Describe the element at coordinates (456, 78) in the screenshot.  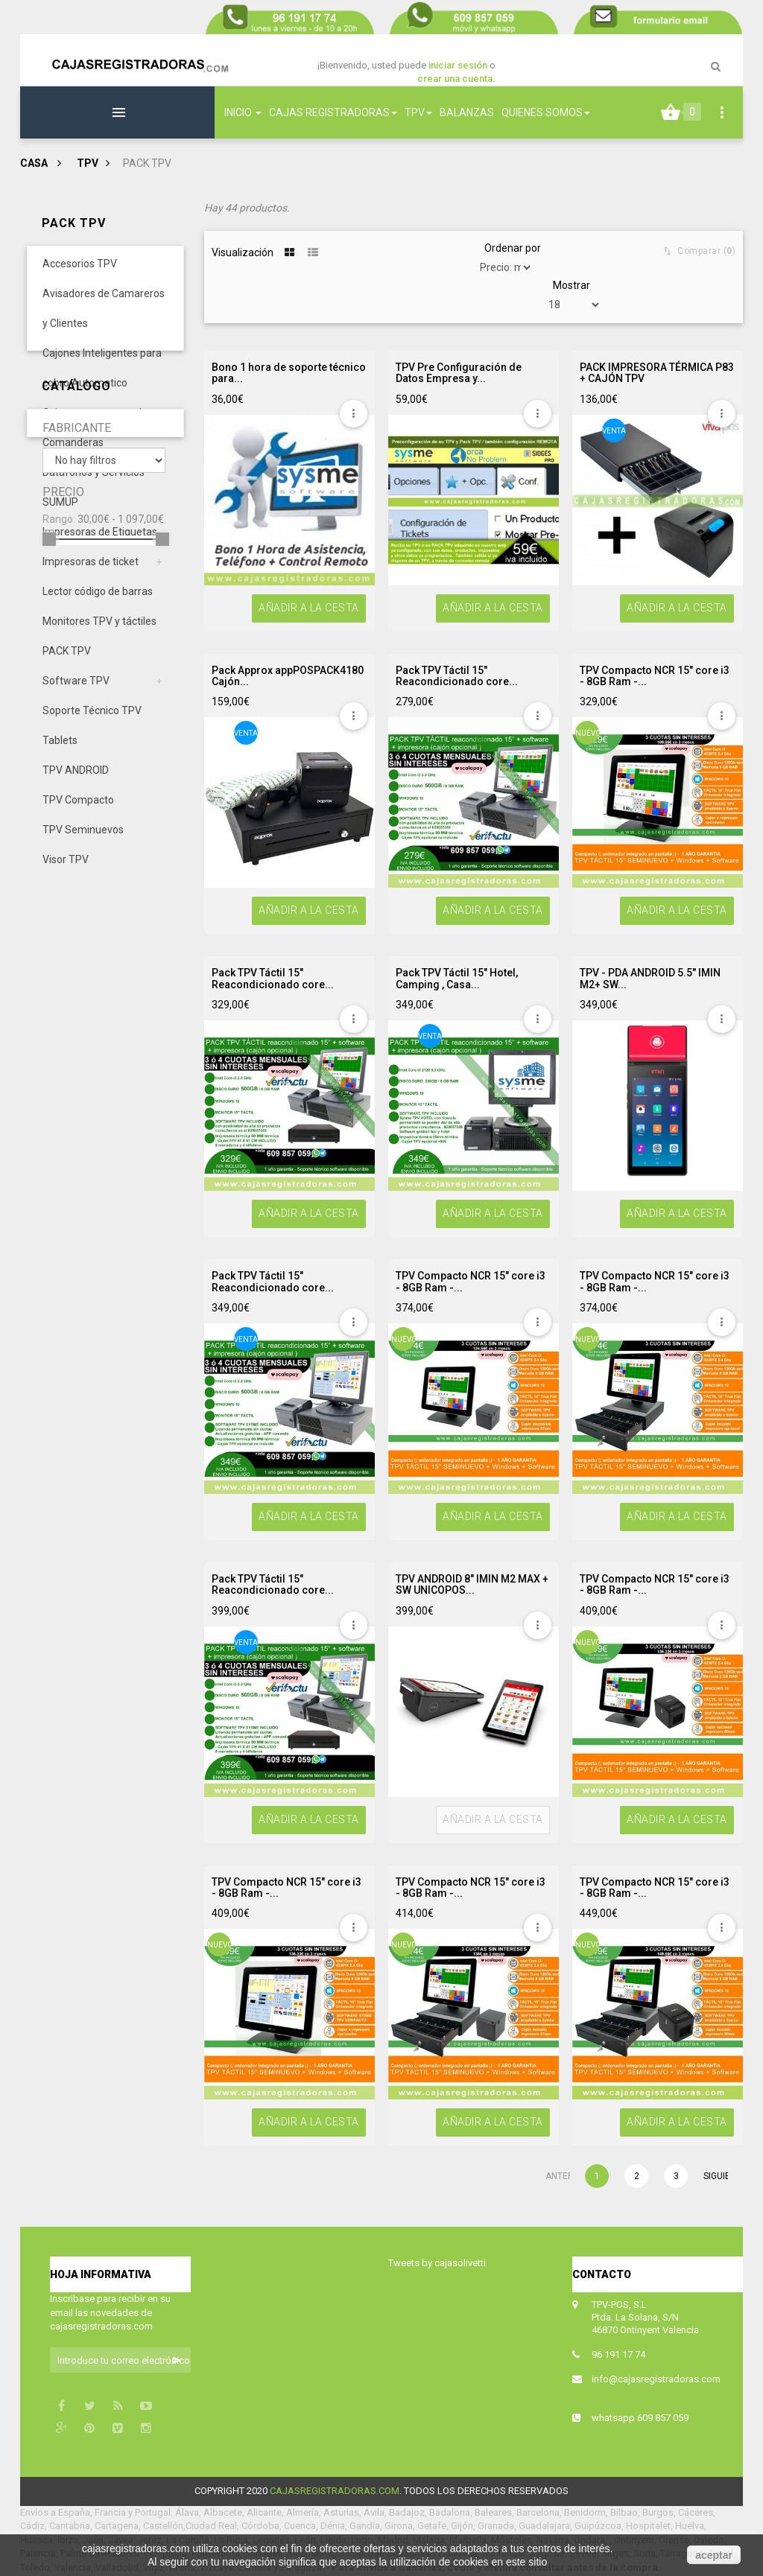
I see `crear una cuenta.` at that location.